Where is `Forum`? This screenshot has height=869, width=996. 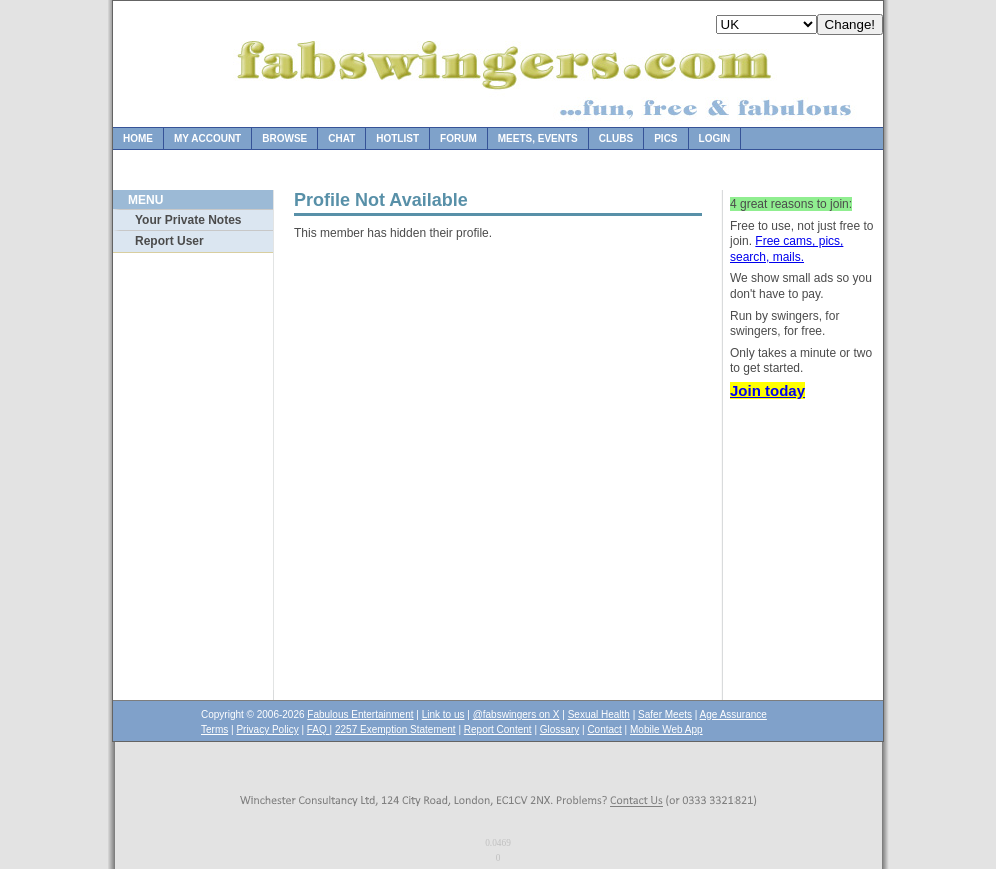 Forum is located at coordinates (458, 138).